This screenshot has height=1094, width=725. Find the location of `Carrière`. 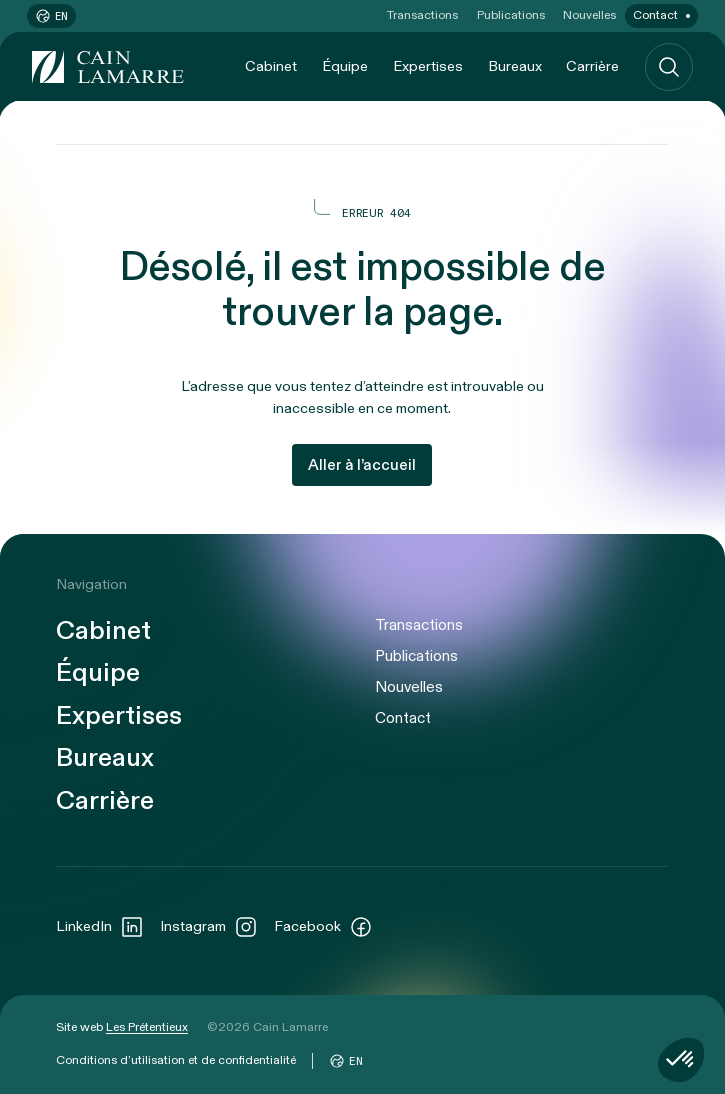

Carrière is located at coordinates (592, 66).